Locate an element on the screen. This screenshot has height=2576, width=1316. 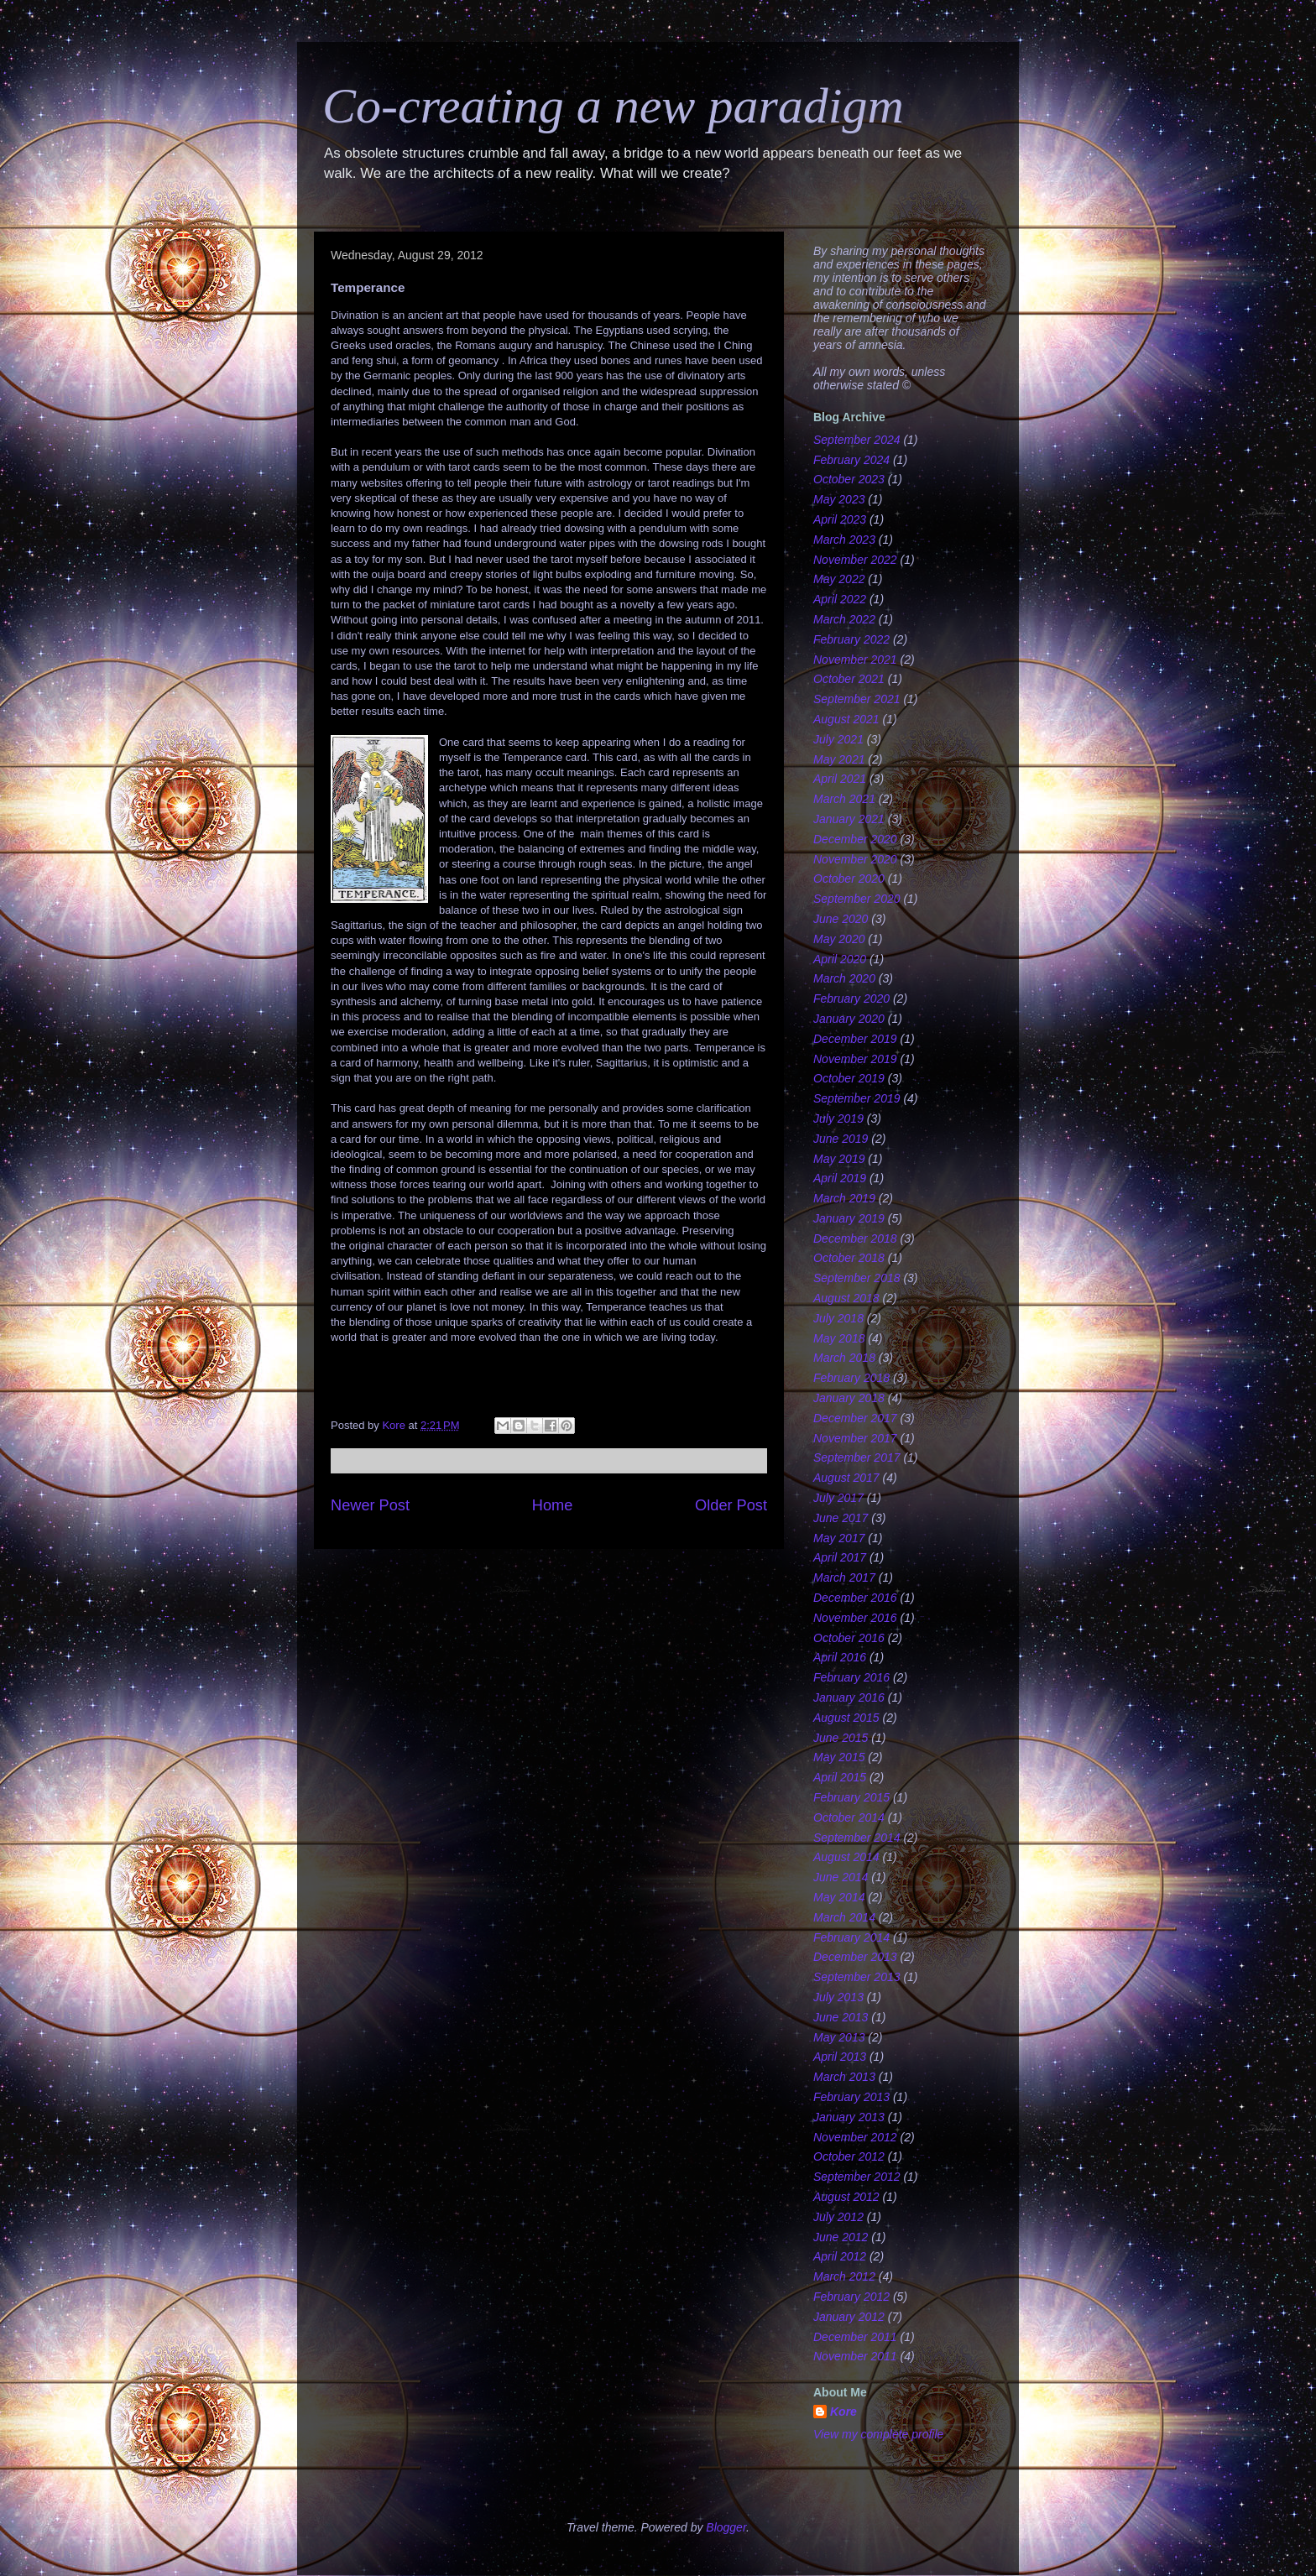
September 2012 is located at coordinates (857, 2176).